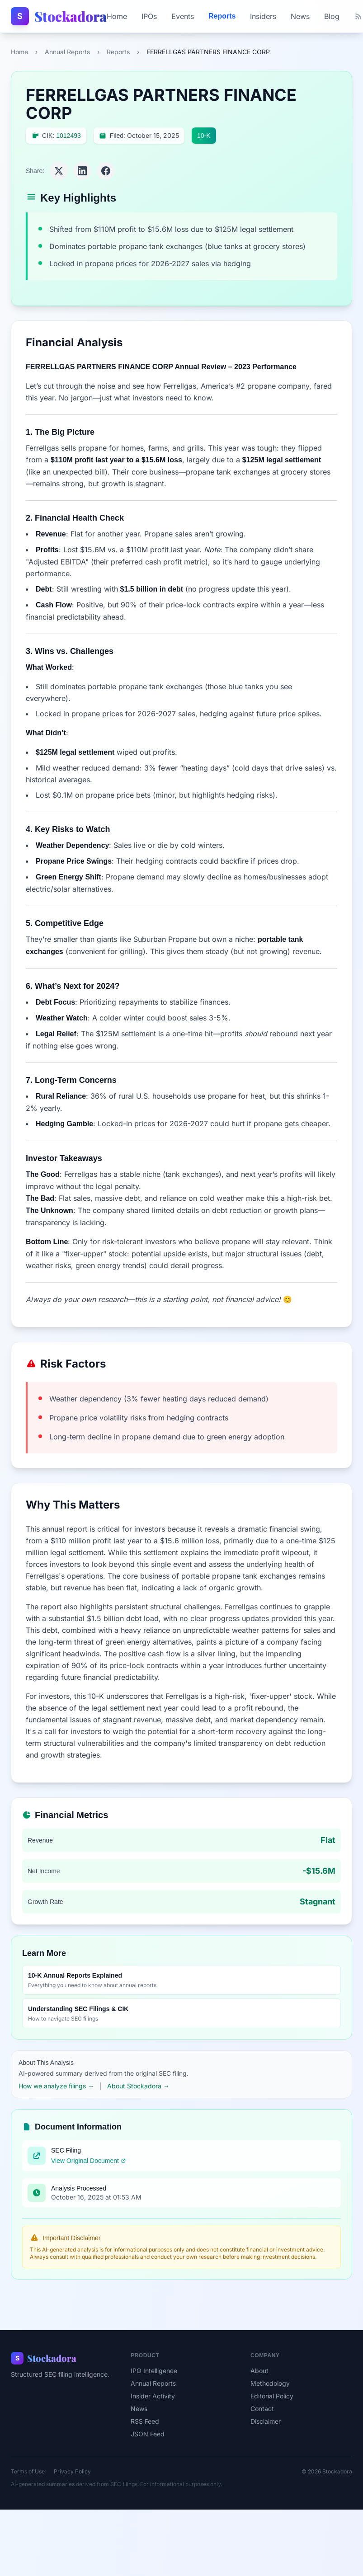 Image resolution: width=363 pixels, height=2576 pixels. I want to click on Insider Activity, so click(153, 2396).